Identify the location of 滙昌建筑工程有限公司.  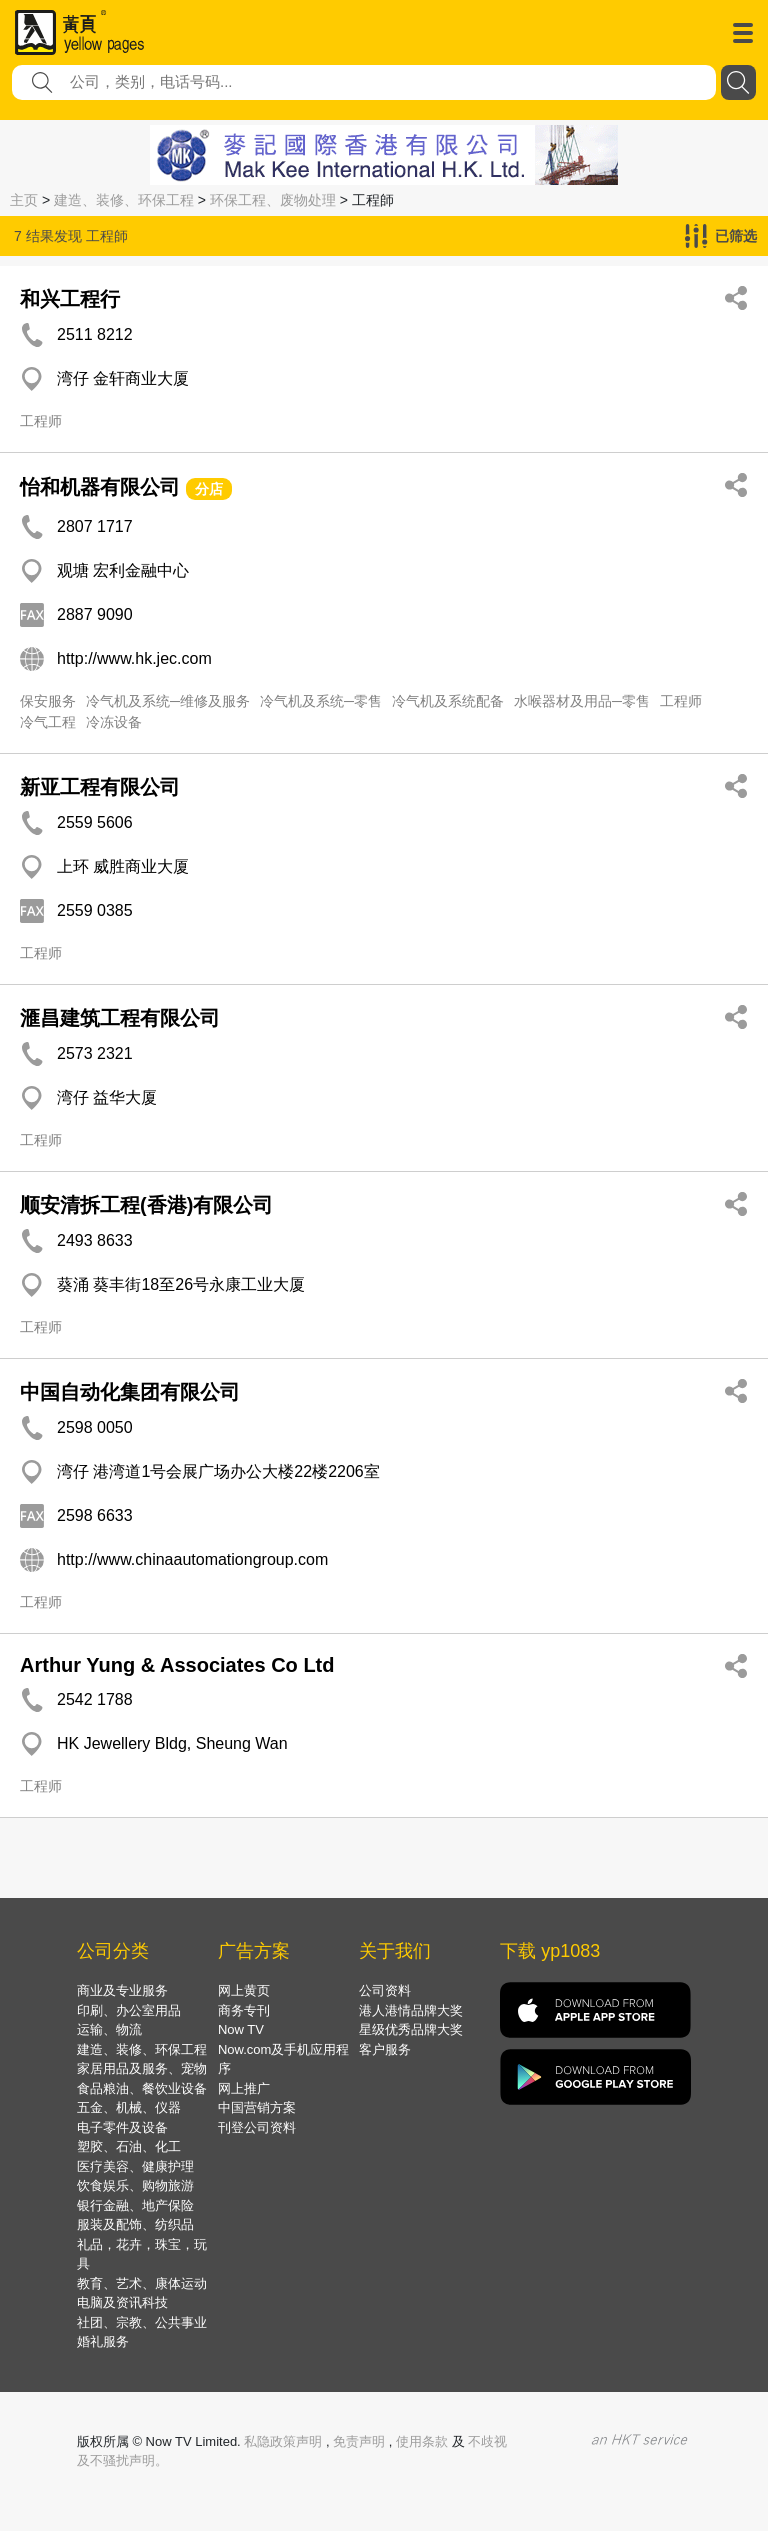
(120, 1018).